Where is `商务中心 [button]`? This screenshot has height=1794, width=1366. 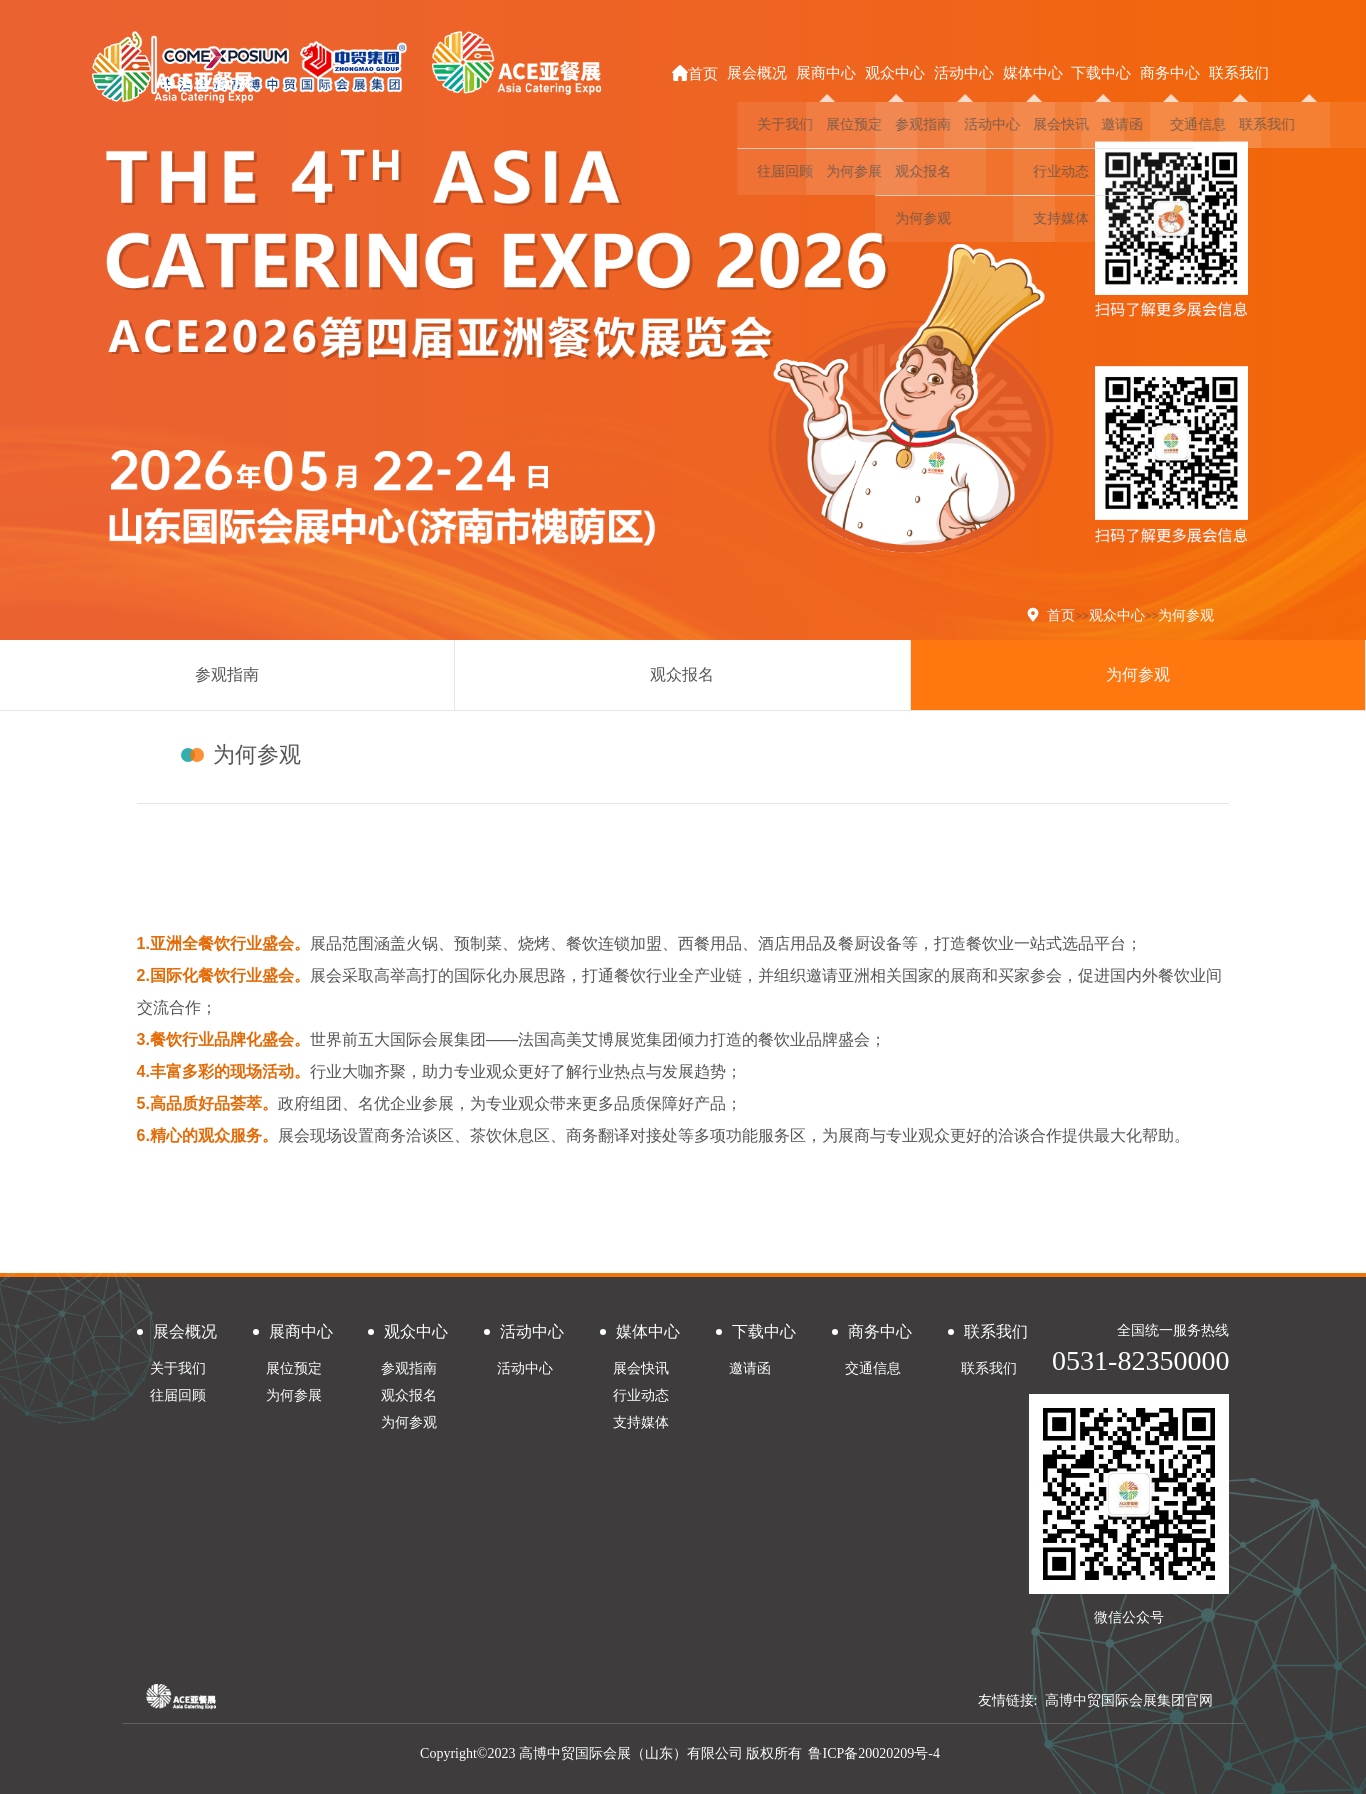 商务中心 [button] is located at coordinates (1170, 73).